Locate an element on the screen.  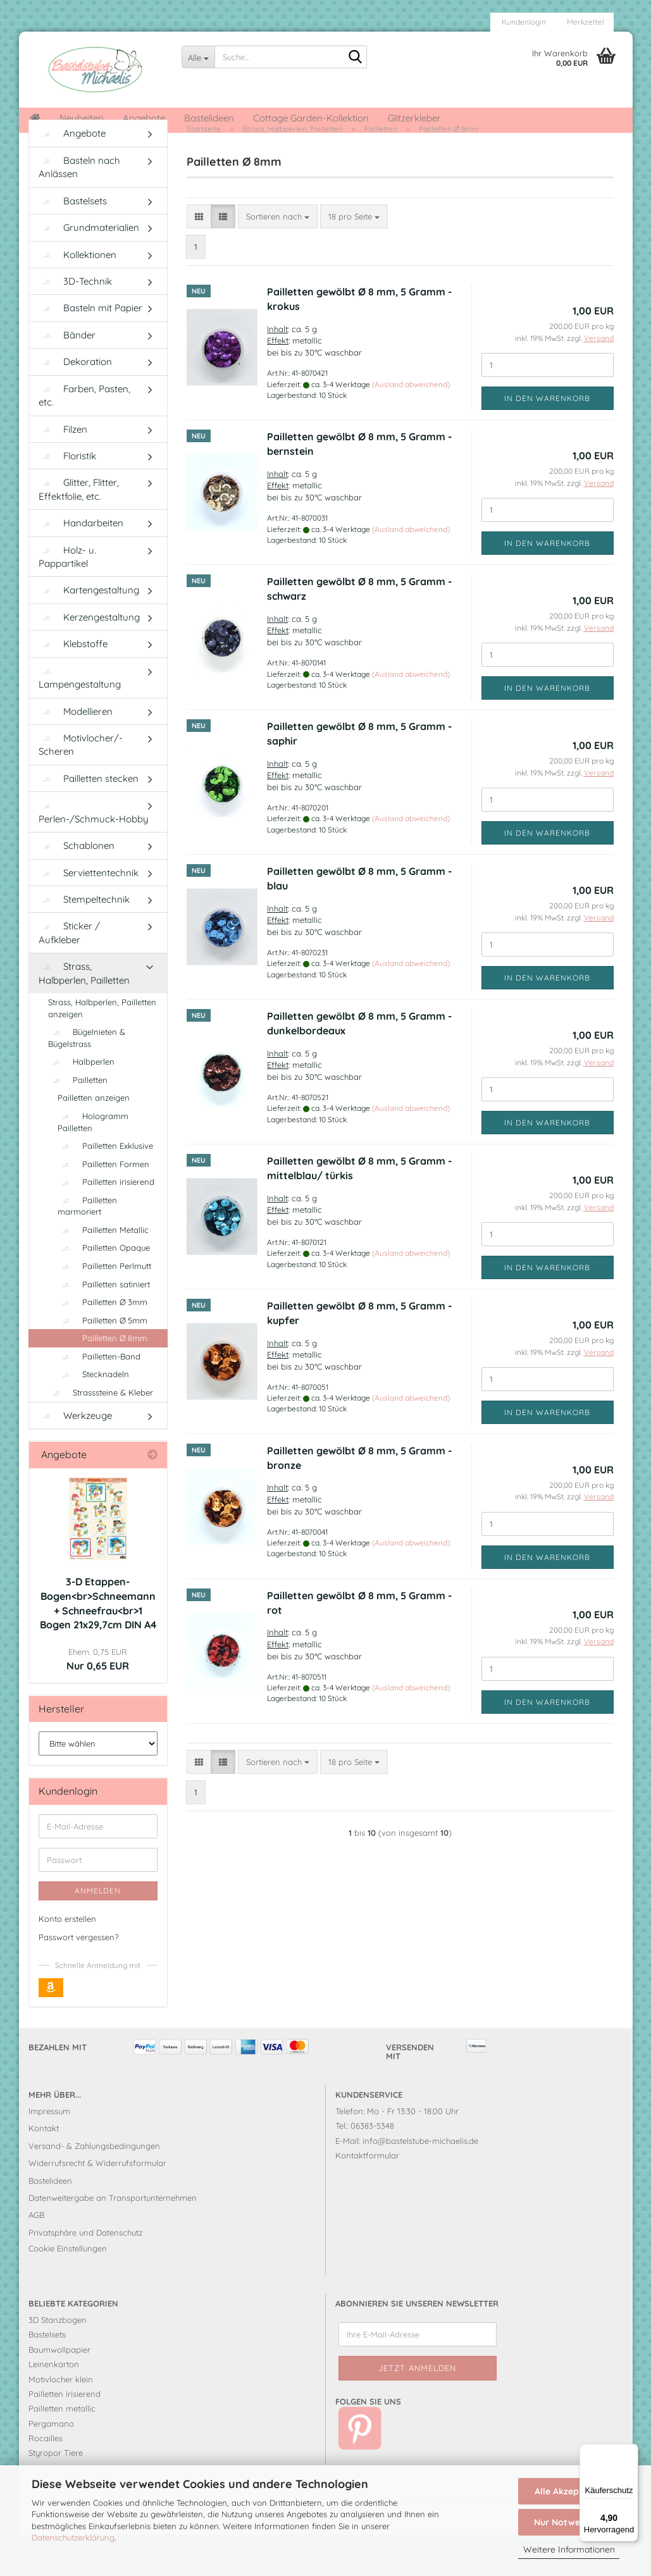
Glitter, Flitter, Effektfolie, etc. is located at coordinates (79, 530).